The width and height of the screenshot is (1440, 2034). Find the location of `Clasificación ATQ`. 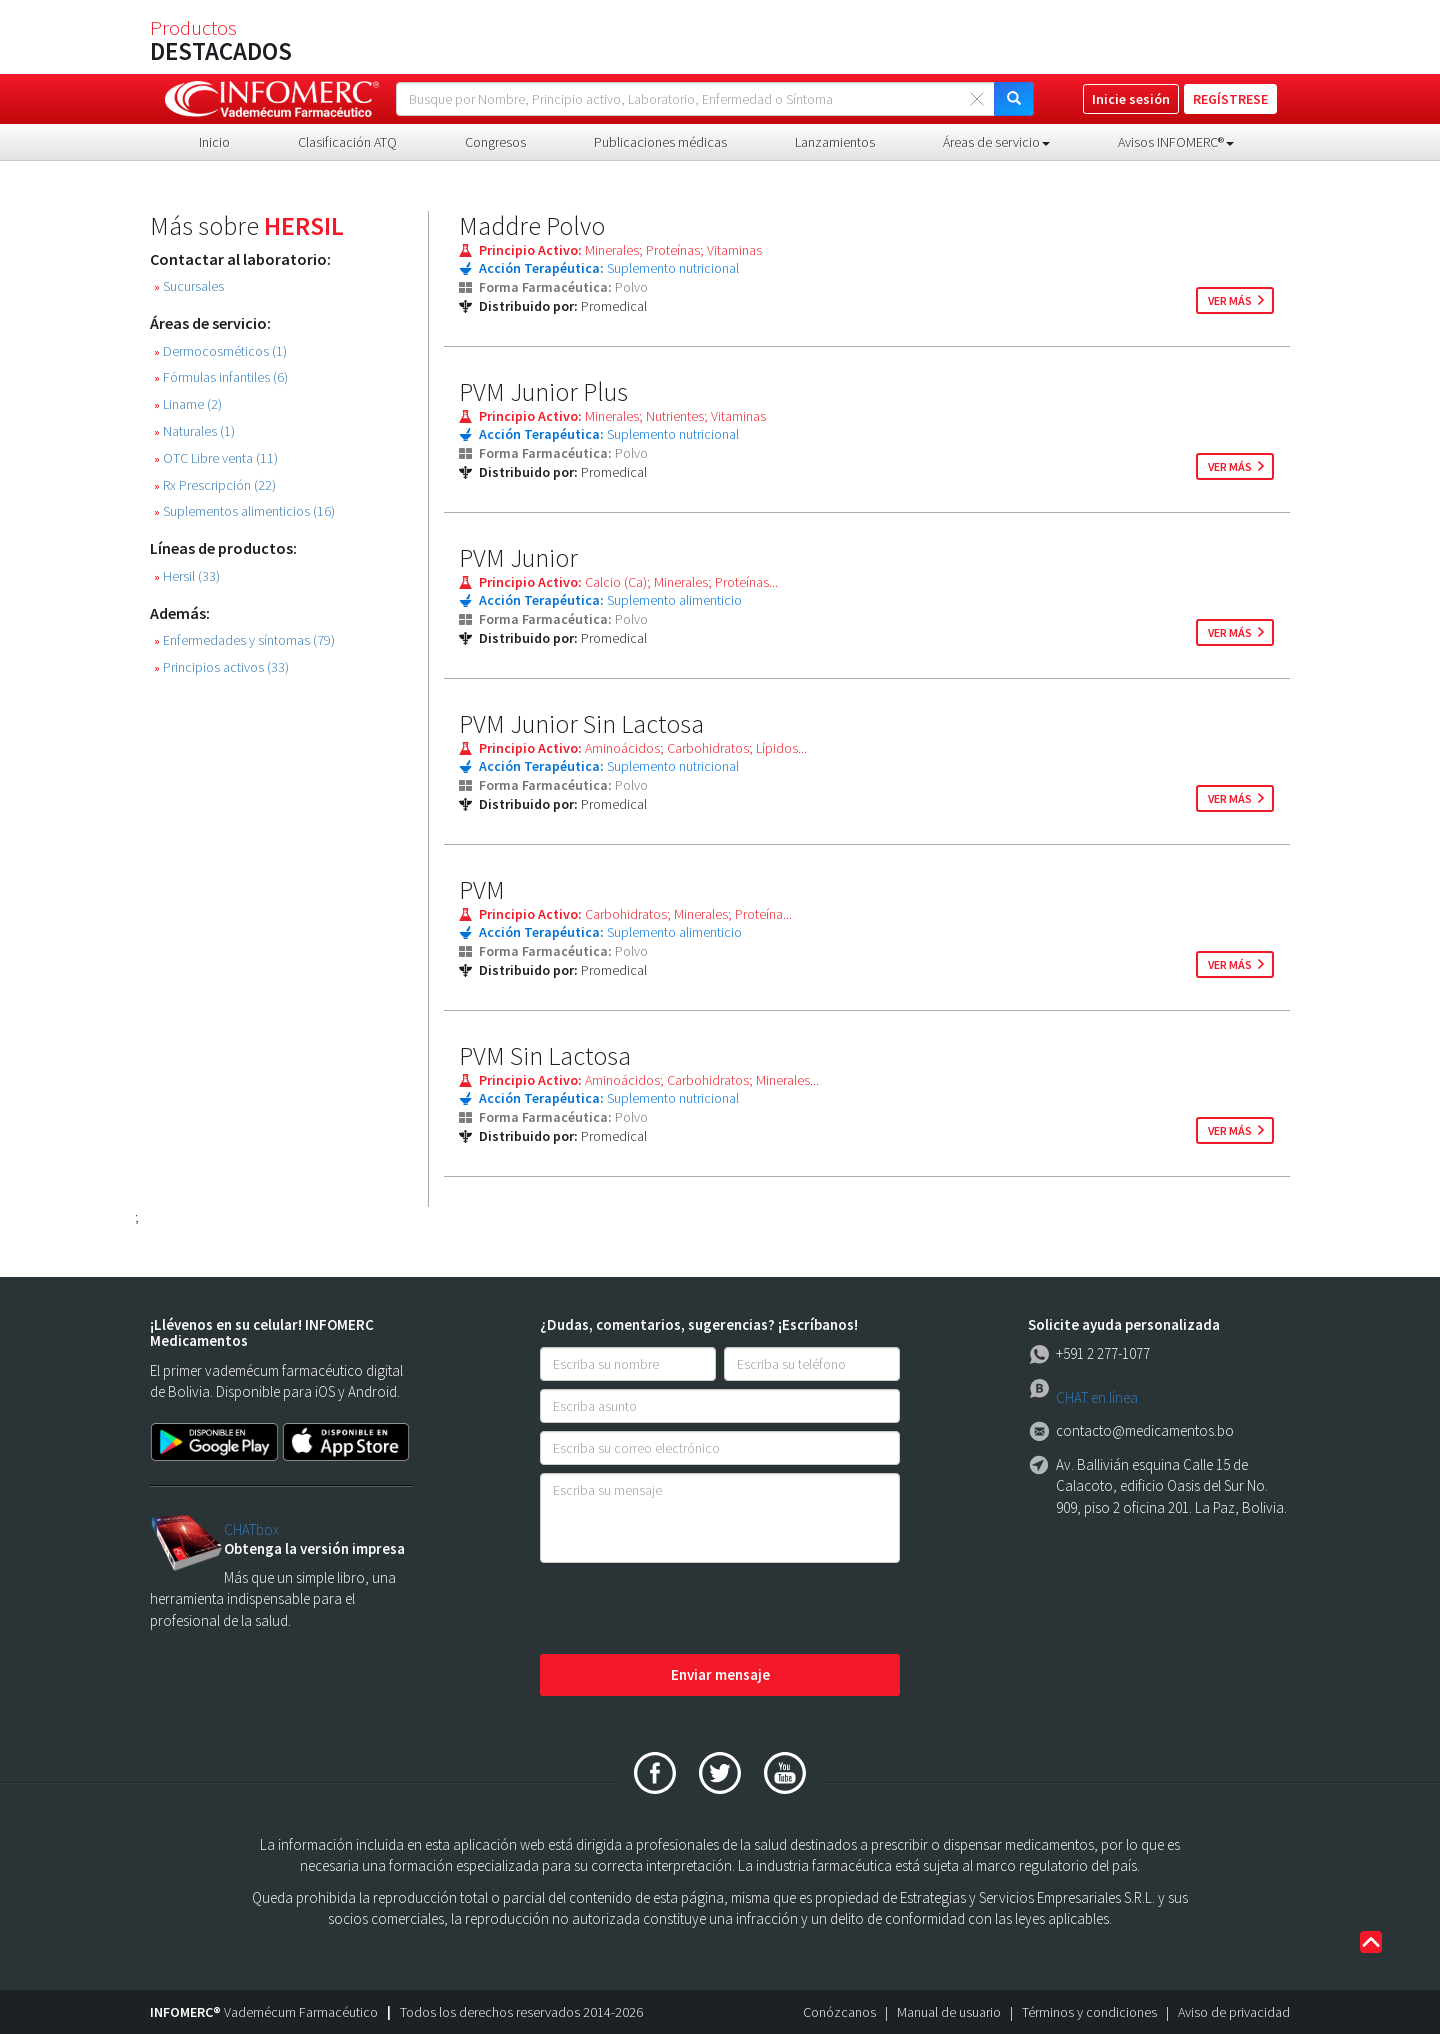

Clasificación ATQ is located at coordinates (347, 142).